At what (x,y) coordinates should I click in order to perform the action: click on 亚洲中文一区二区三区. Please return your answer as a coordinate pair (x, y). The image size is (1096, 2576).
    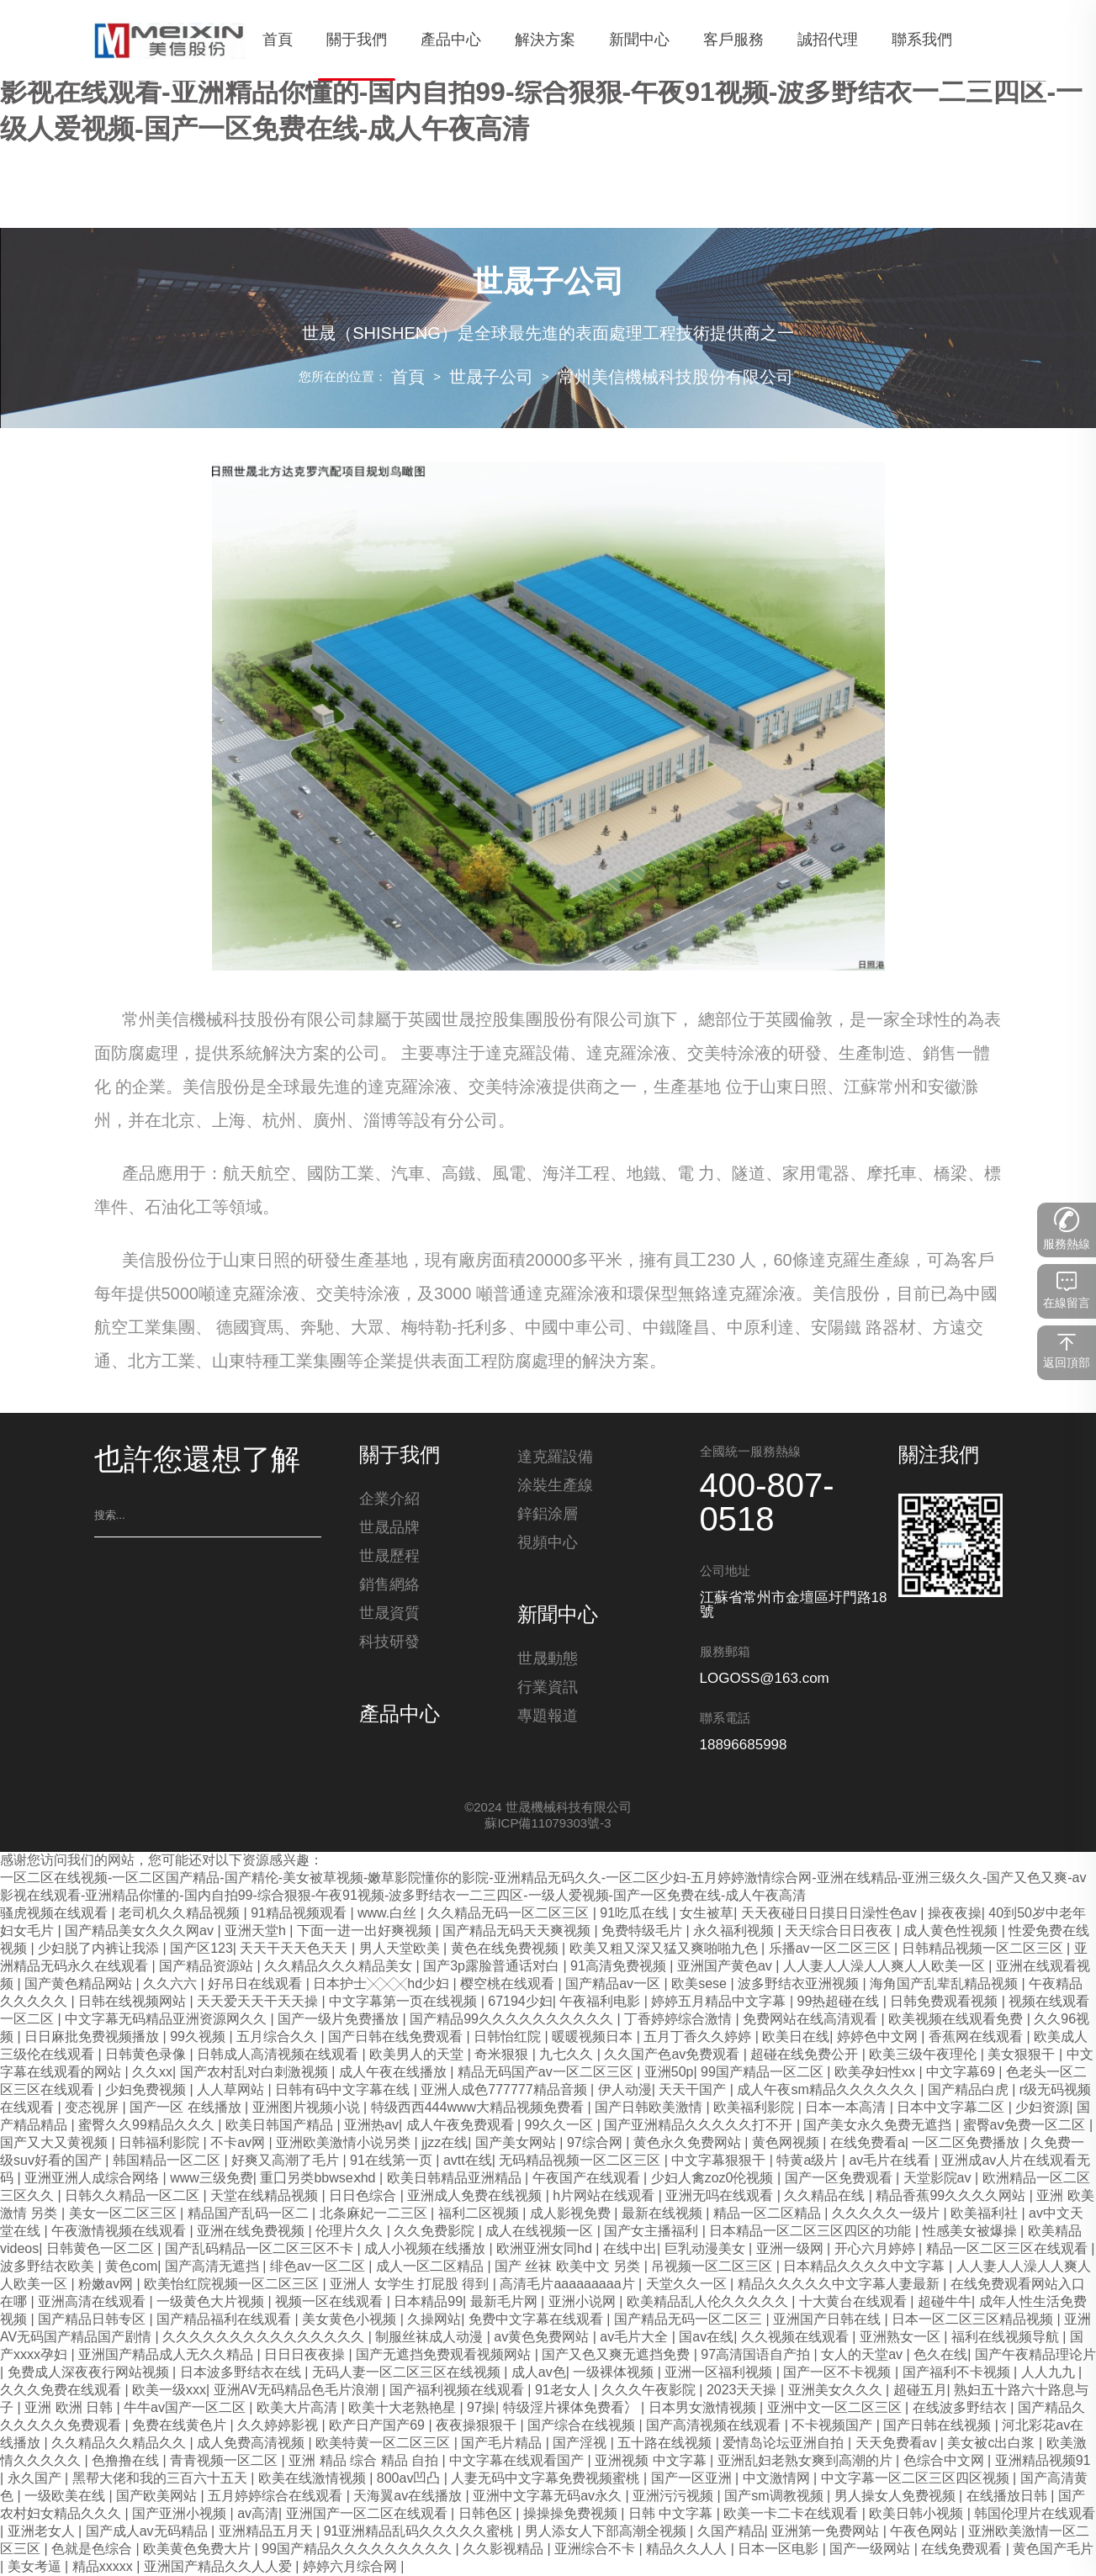
    Looking at the image, I should click on (836, 2408).